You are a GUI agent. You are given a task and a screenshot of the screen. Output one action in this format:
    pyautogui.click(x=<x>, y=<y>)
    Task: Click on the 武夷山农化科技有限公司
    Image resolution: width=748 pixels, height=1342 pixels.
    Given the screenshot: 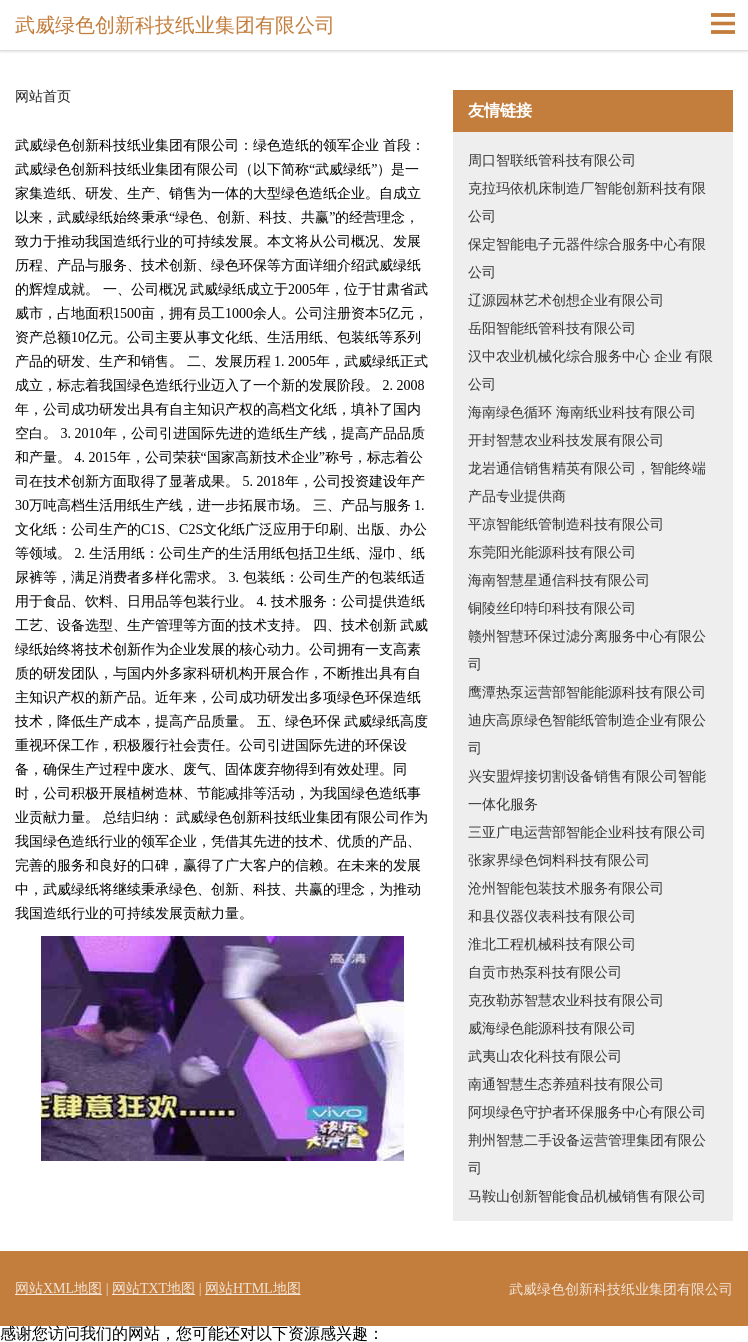 What is the action you would take?
    pyautogui.click(x=545, y=1056)
    